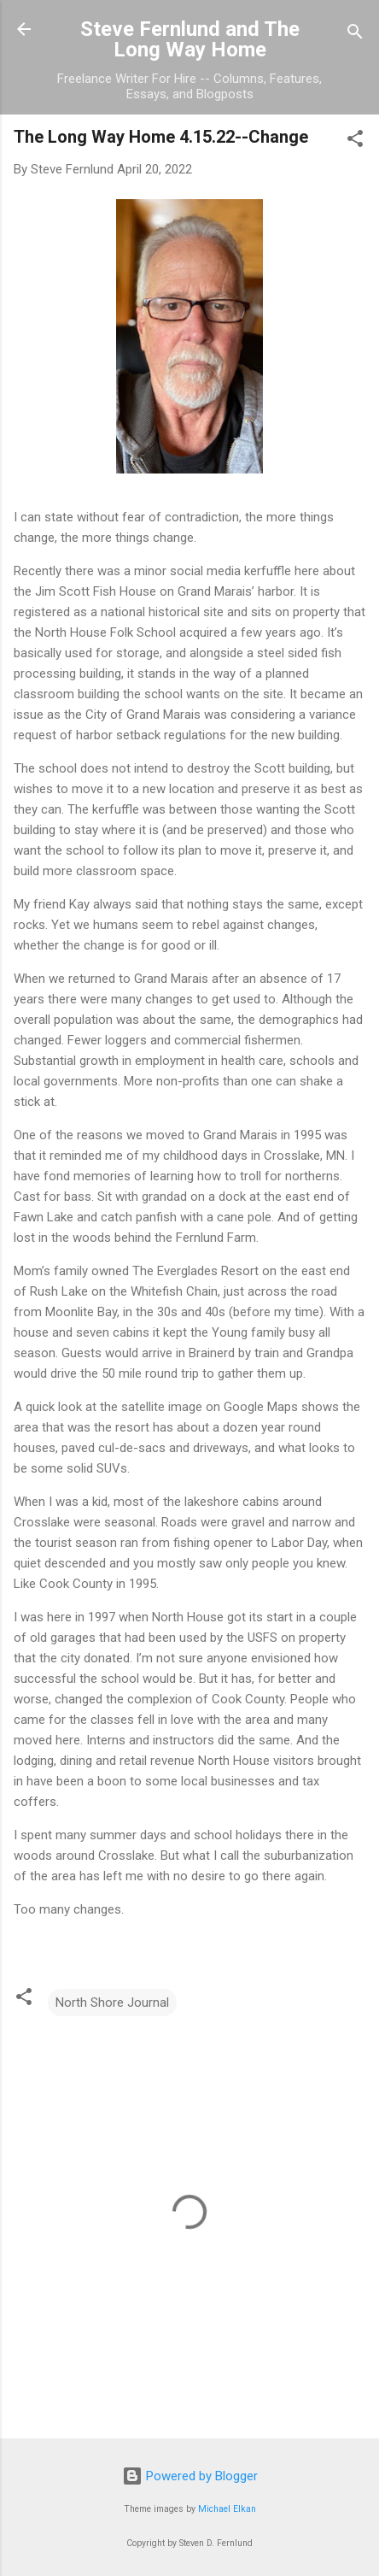 The height and width of the screenshot is (2576, 379). What do you see at coordinates (112, 2002) in the screenshot?
I see `North Shore Journal` at bounding box center [112, 2002].